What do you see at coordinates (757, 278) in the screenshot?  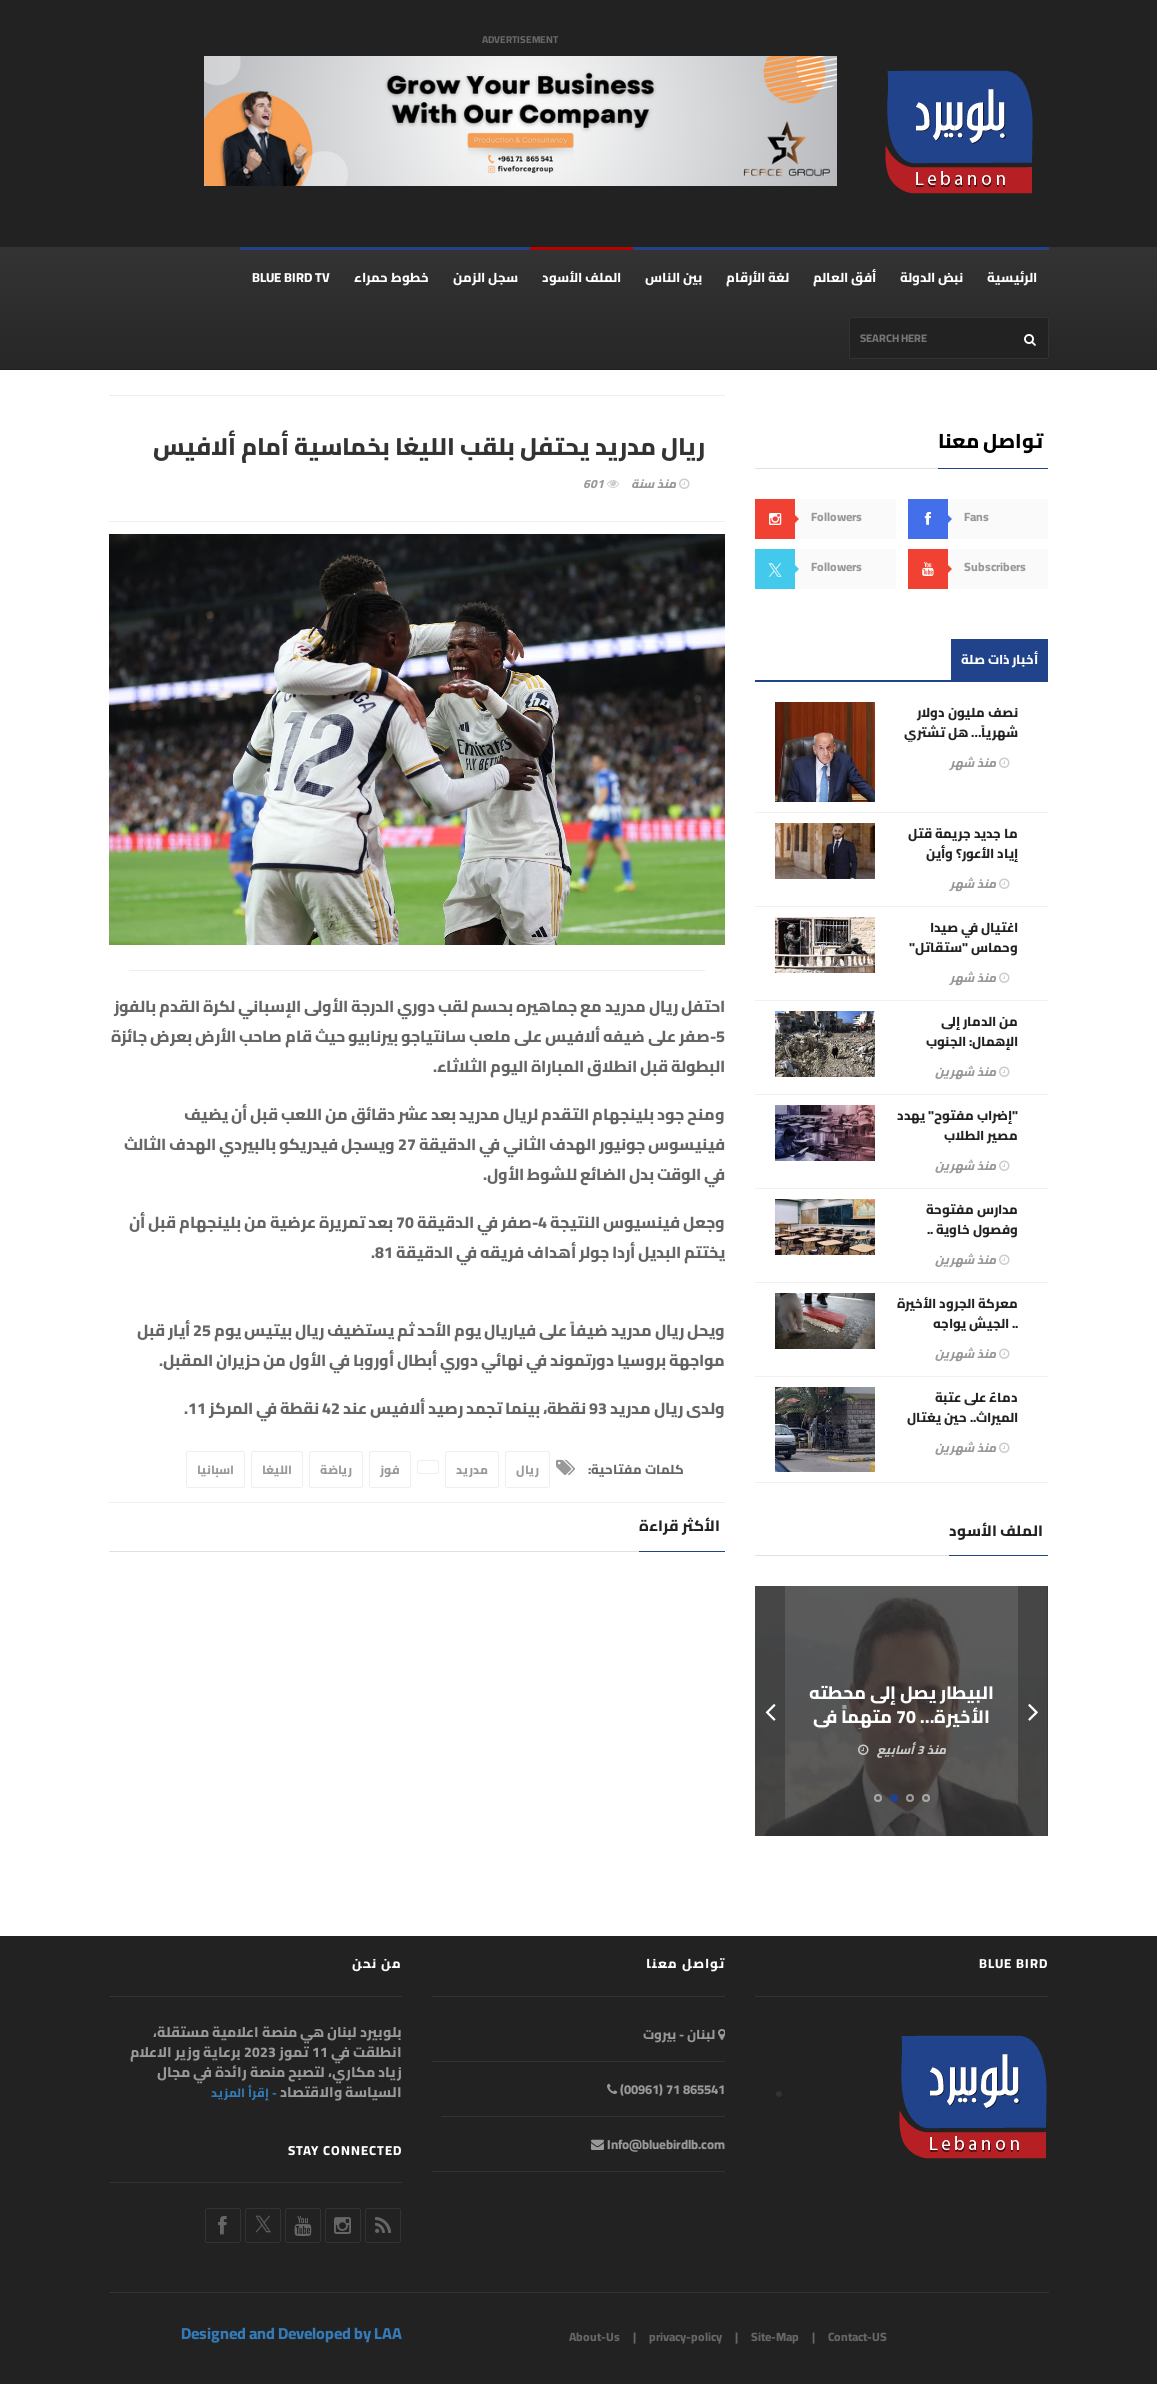 I see `لغة الأرقام` at bounding box center [757, 278].